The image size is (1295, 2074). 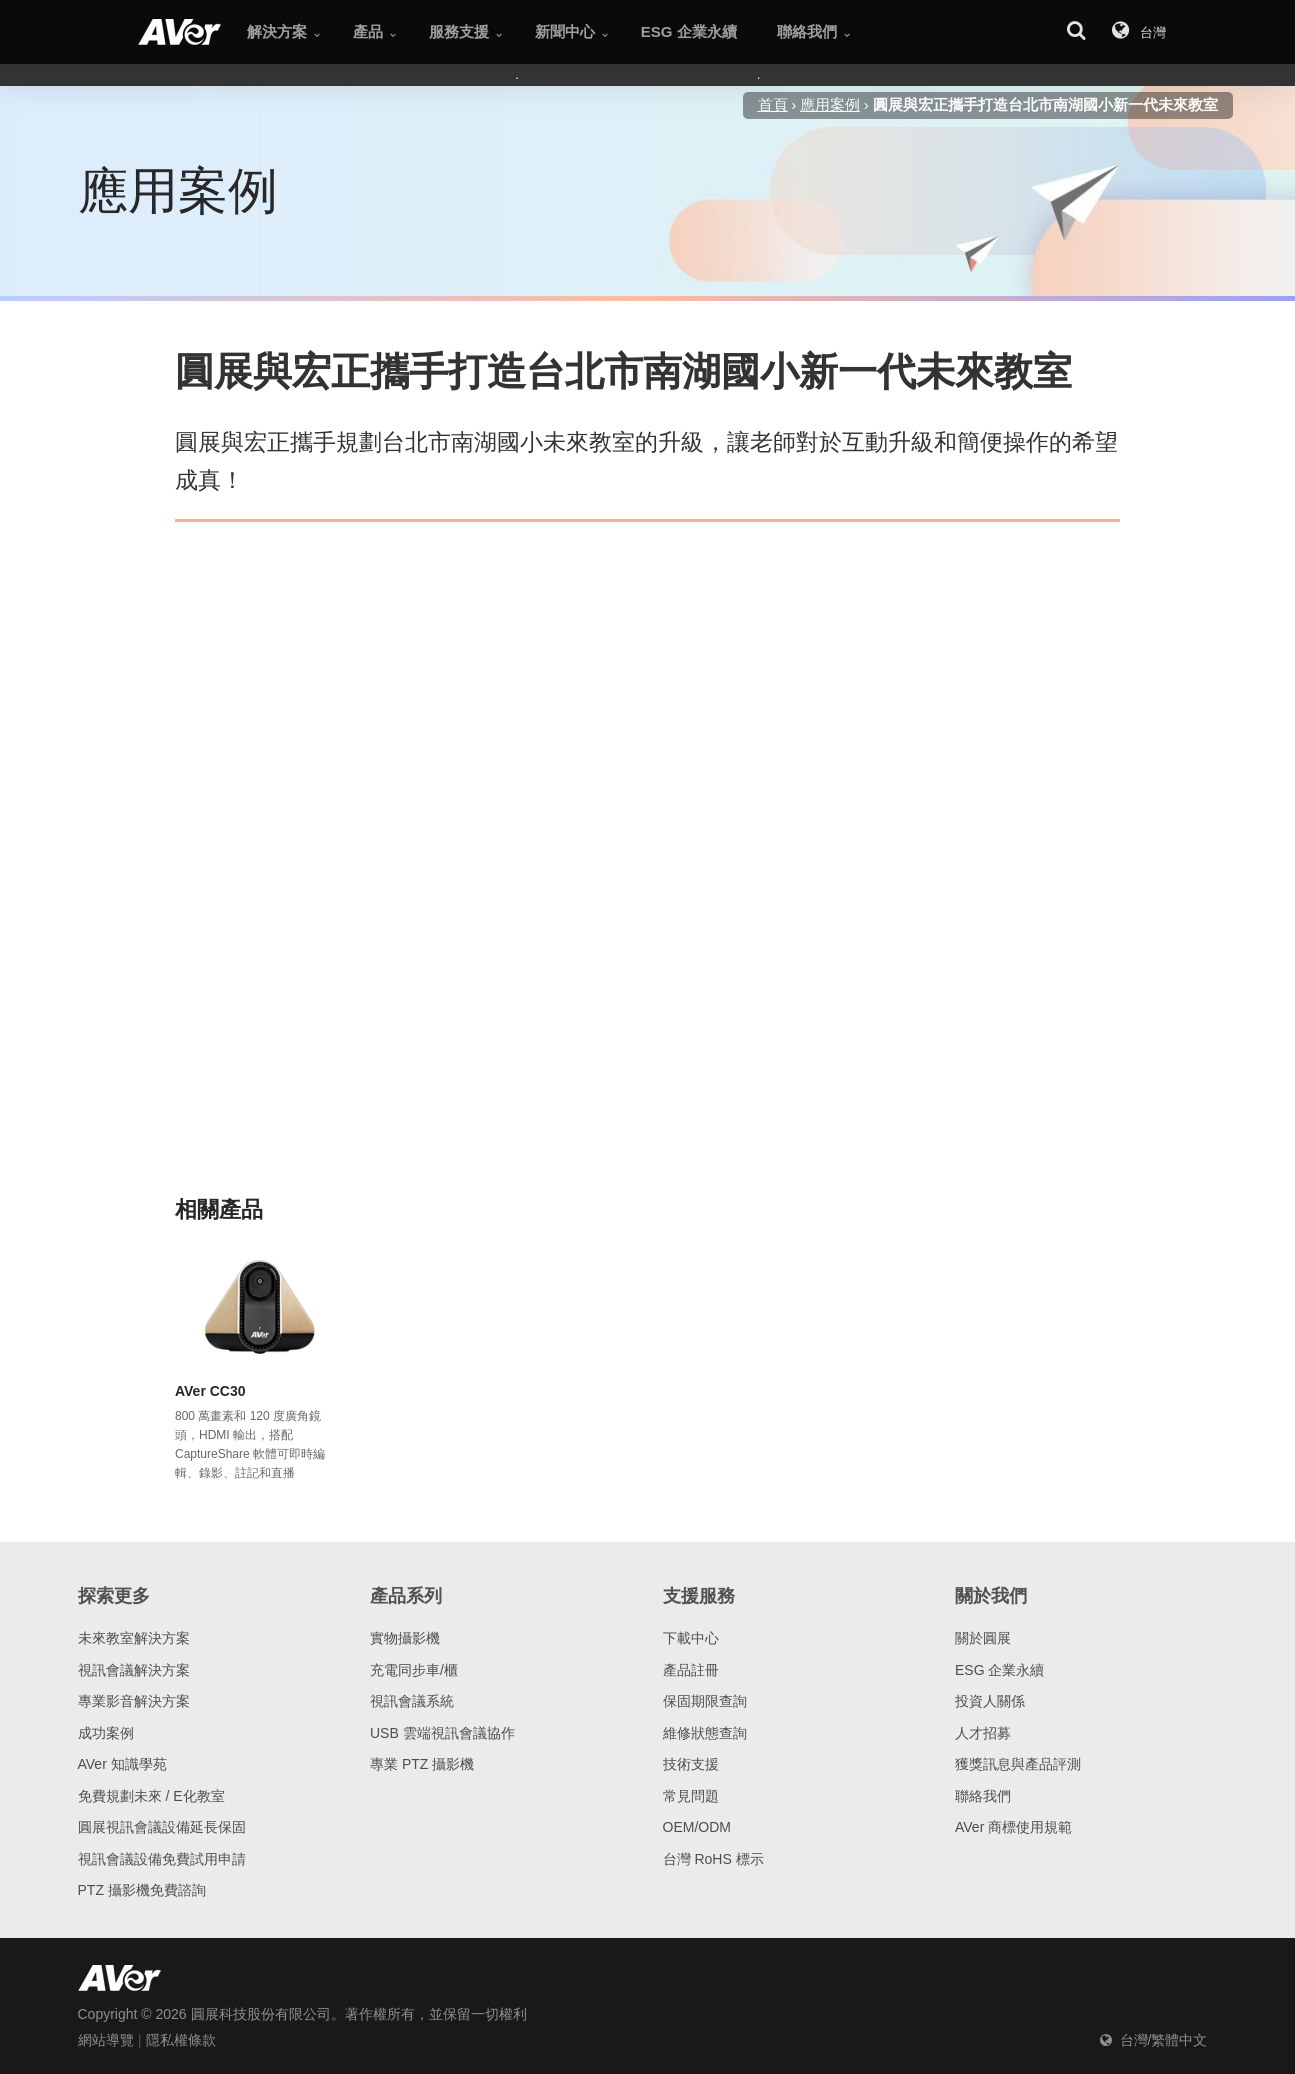 I want to click on AVer 商標使用規範, so click(x=1013, y=1827).